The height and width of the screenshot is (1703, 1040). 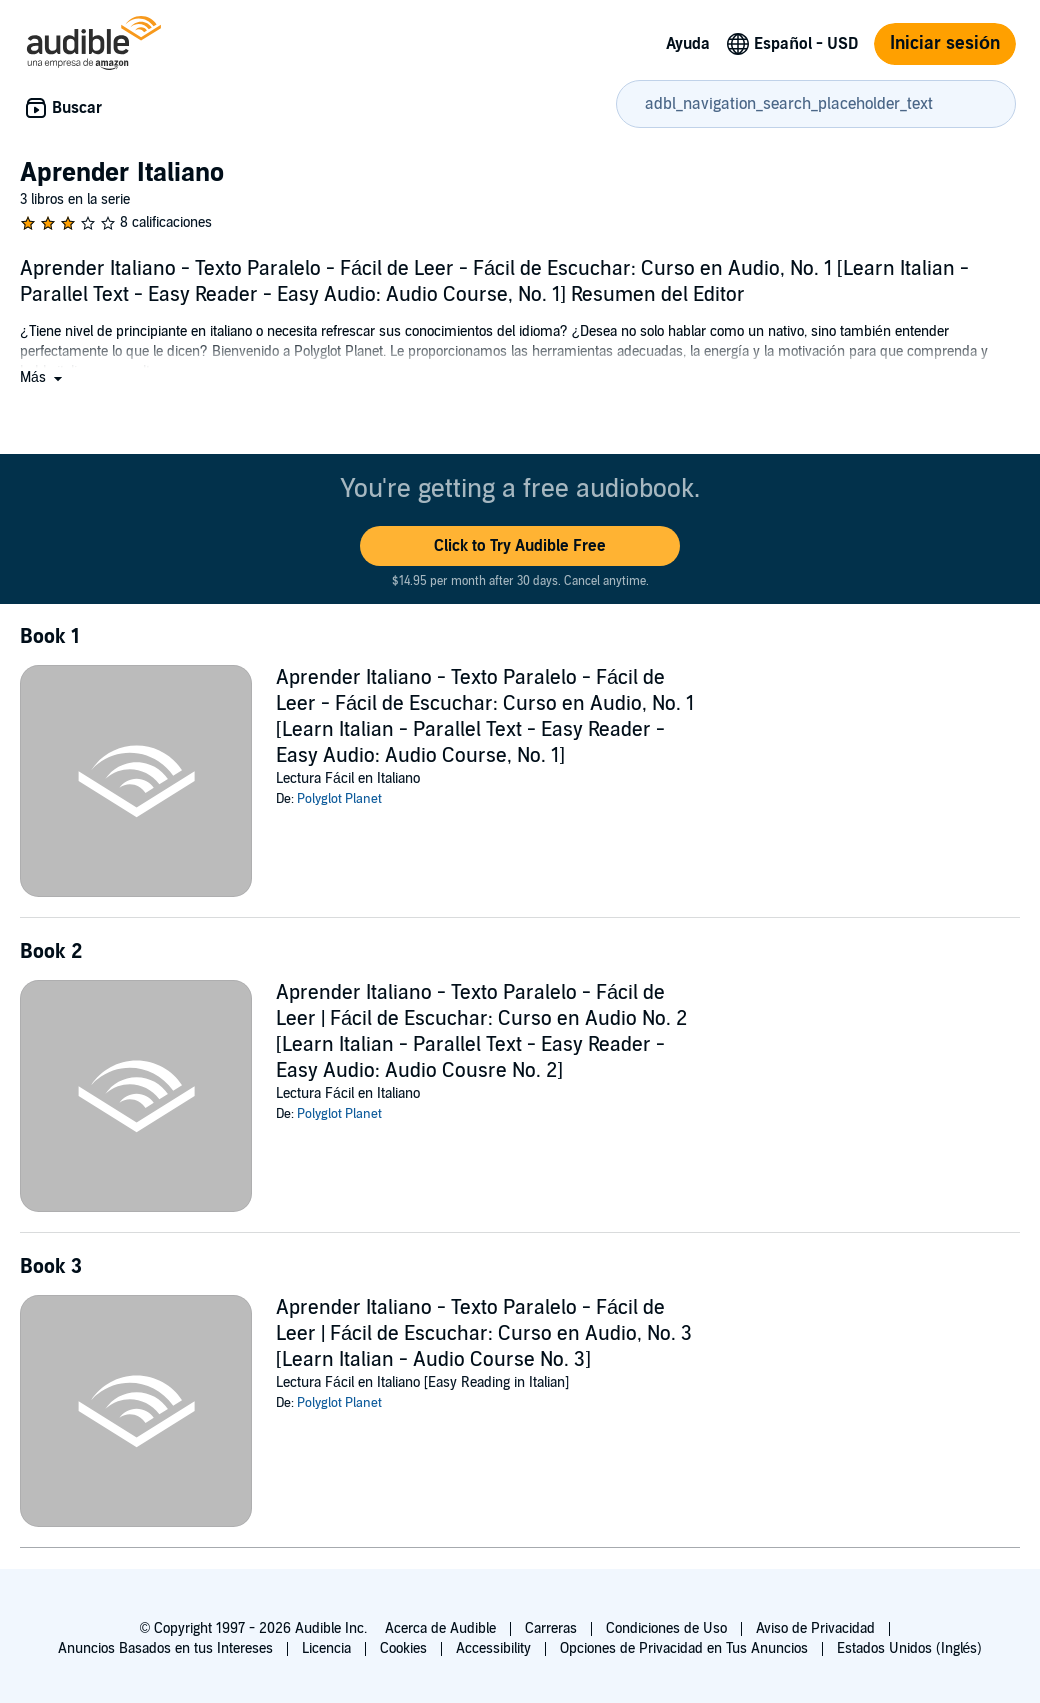 What do you see at coordinates (910, 1648) in the screenshot?
I see `Estados Unidos (Inglés)` at bounding box center [910, 1648].